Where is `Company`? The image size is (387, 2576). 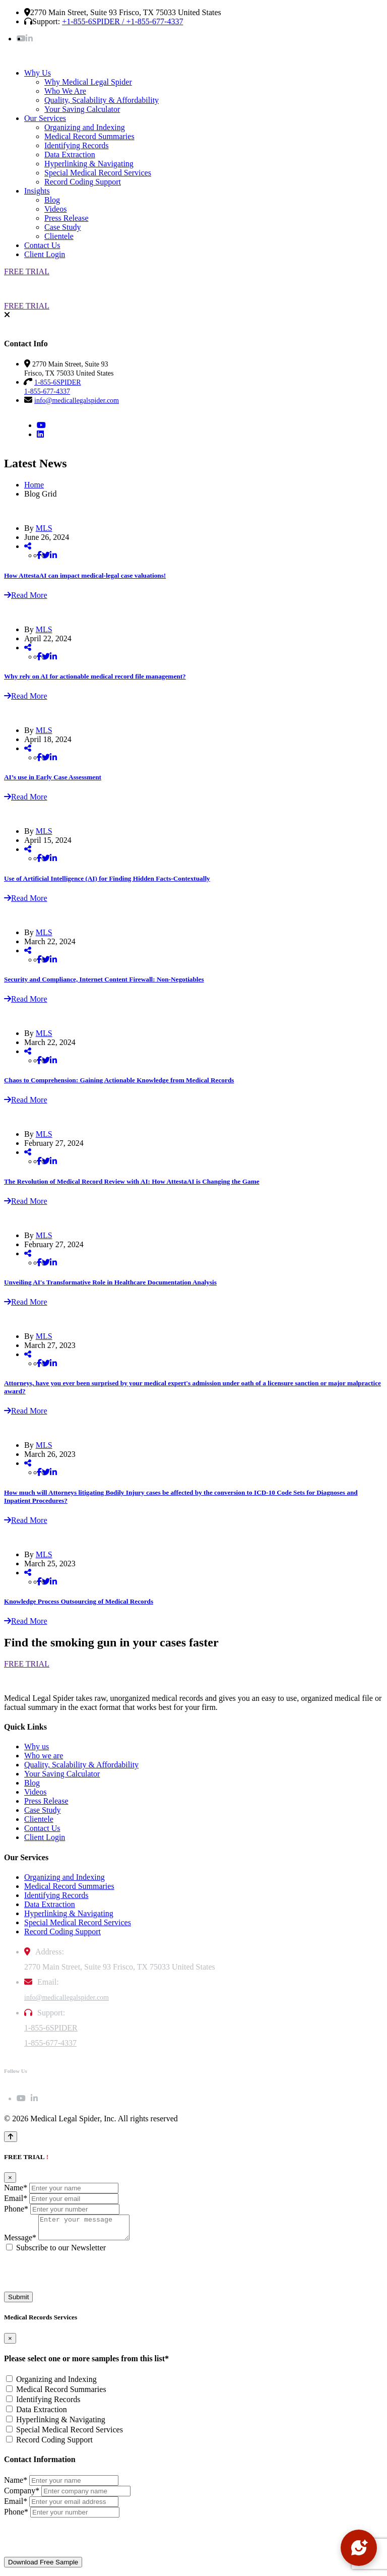 Company is located at coordinates (21, 2495).